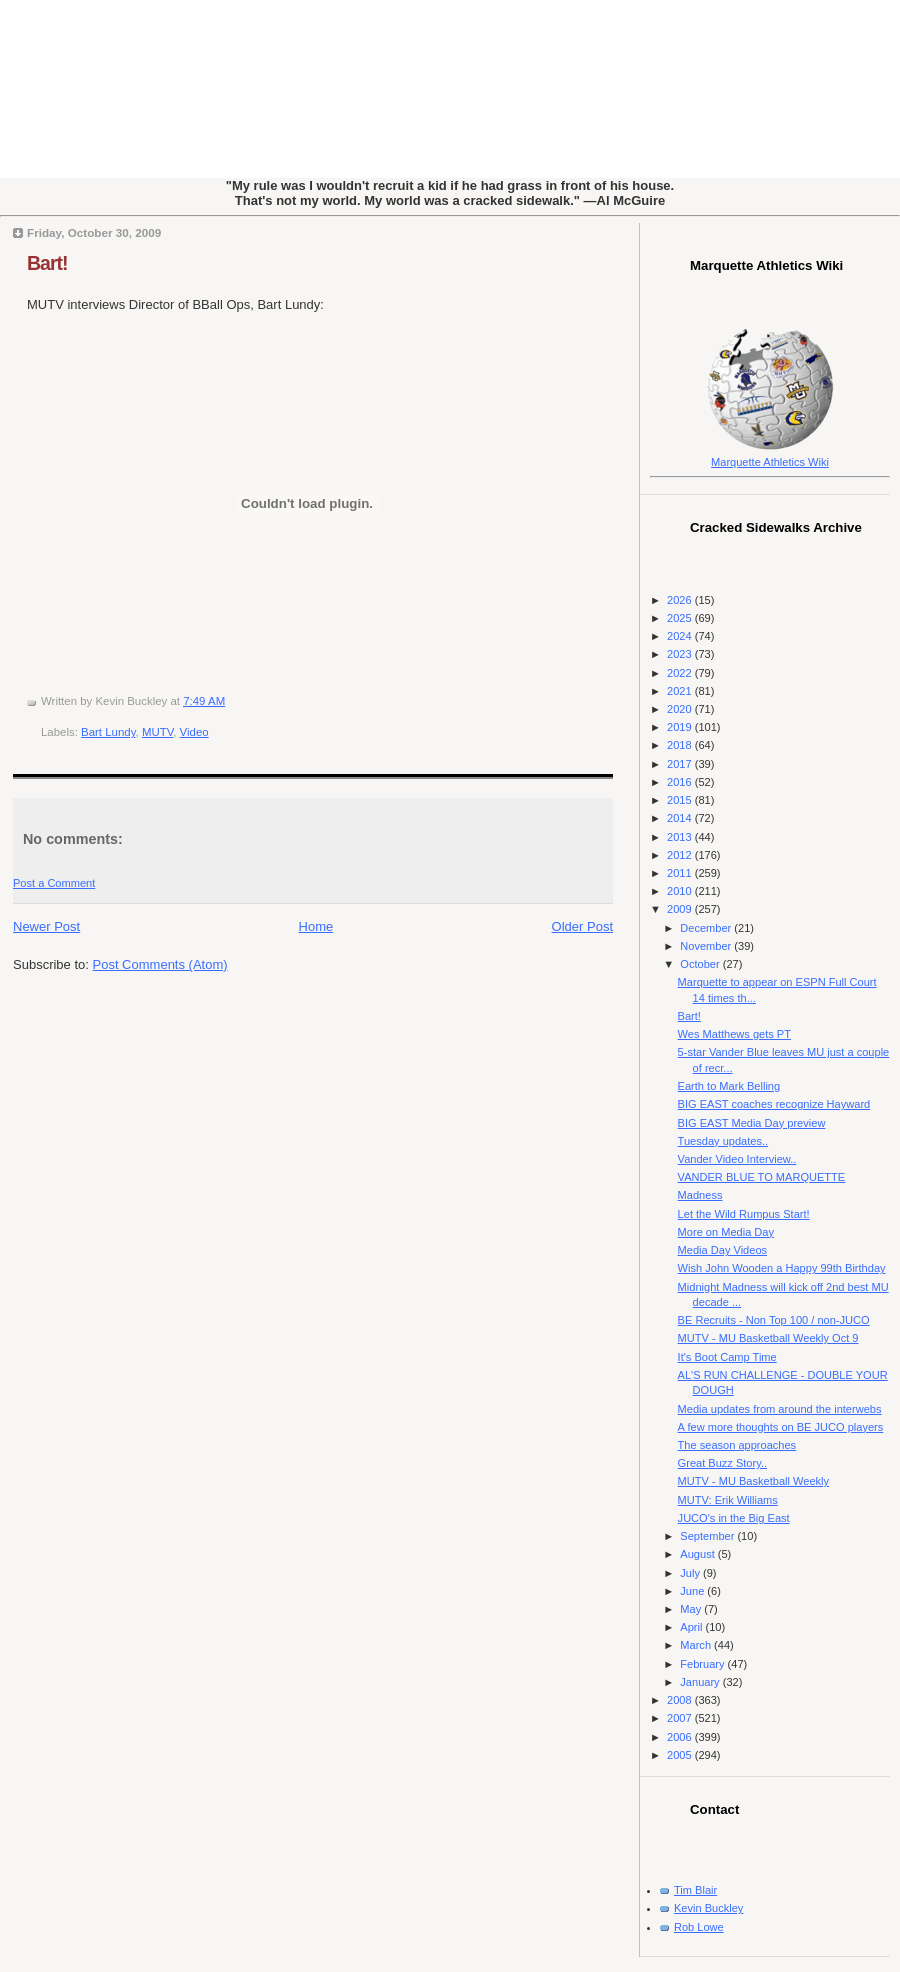  Describe the element at coordinates (707, 946) in the screenshot. I see `November` at that location.